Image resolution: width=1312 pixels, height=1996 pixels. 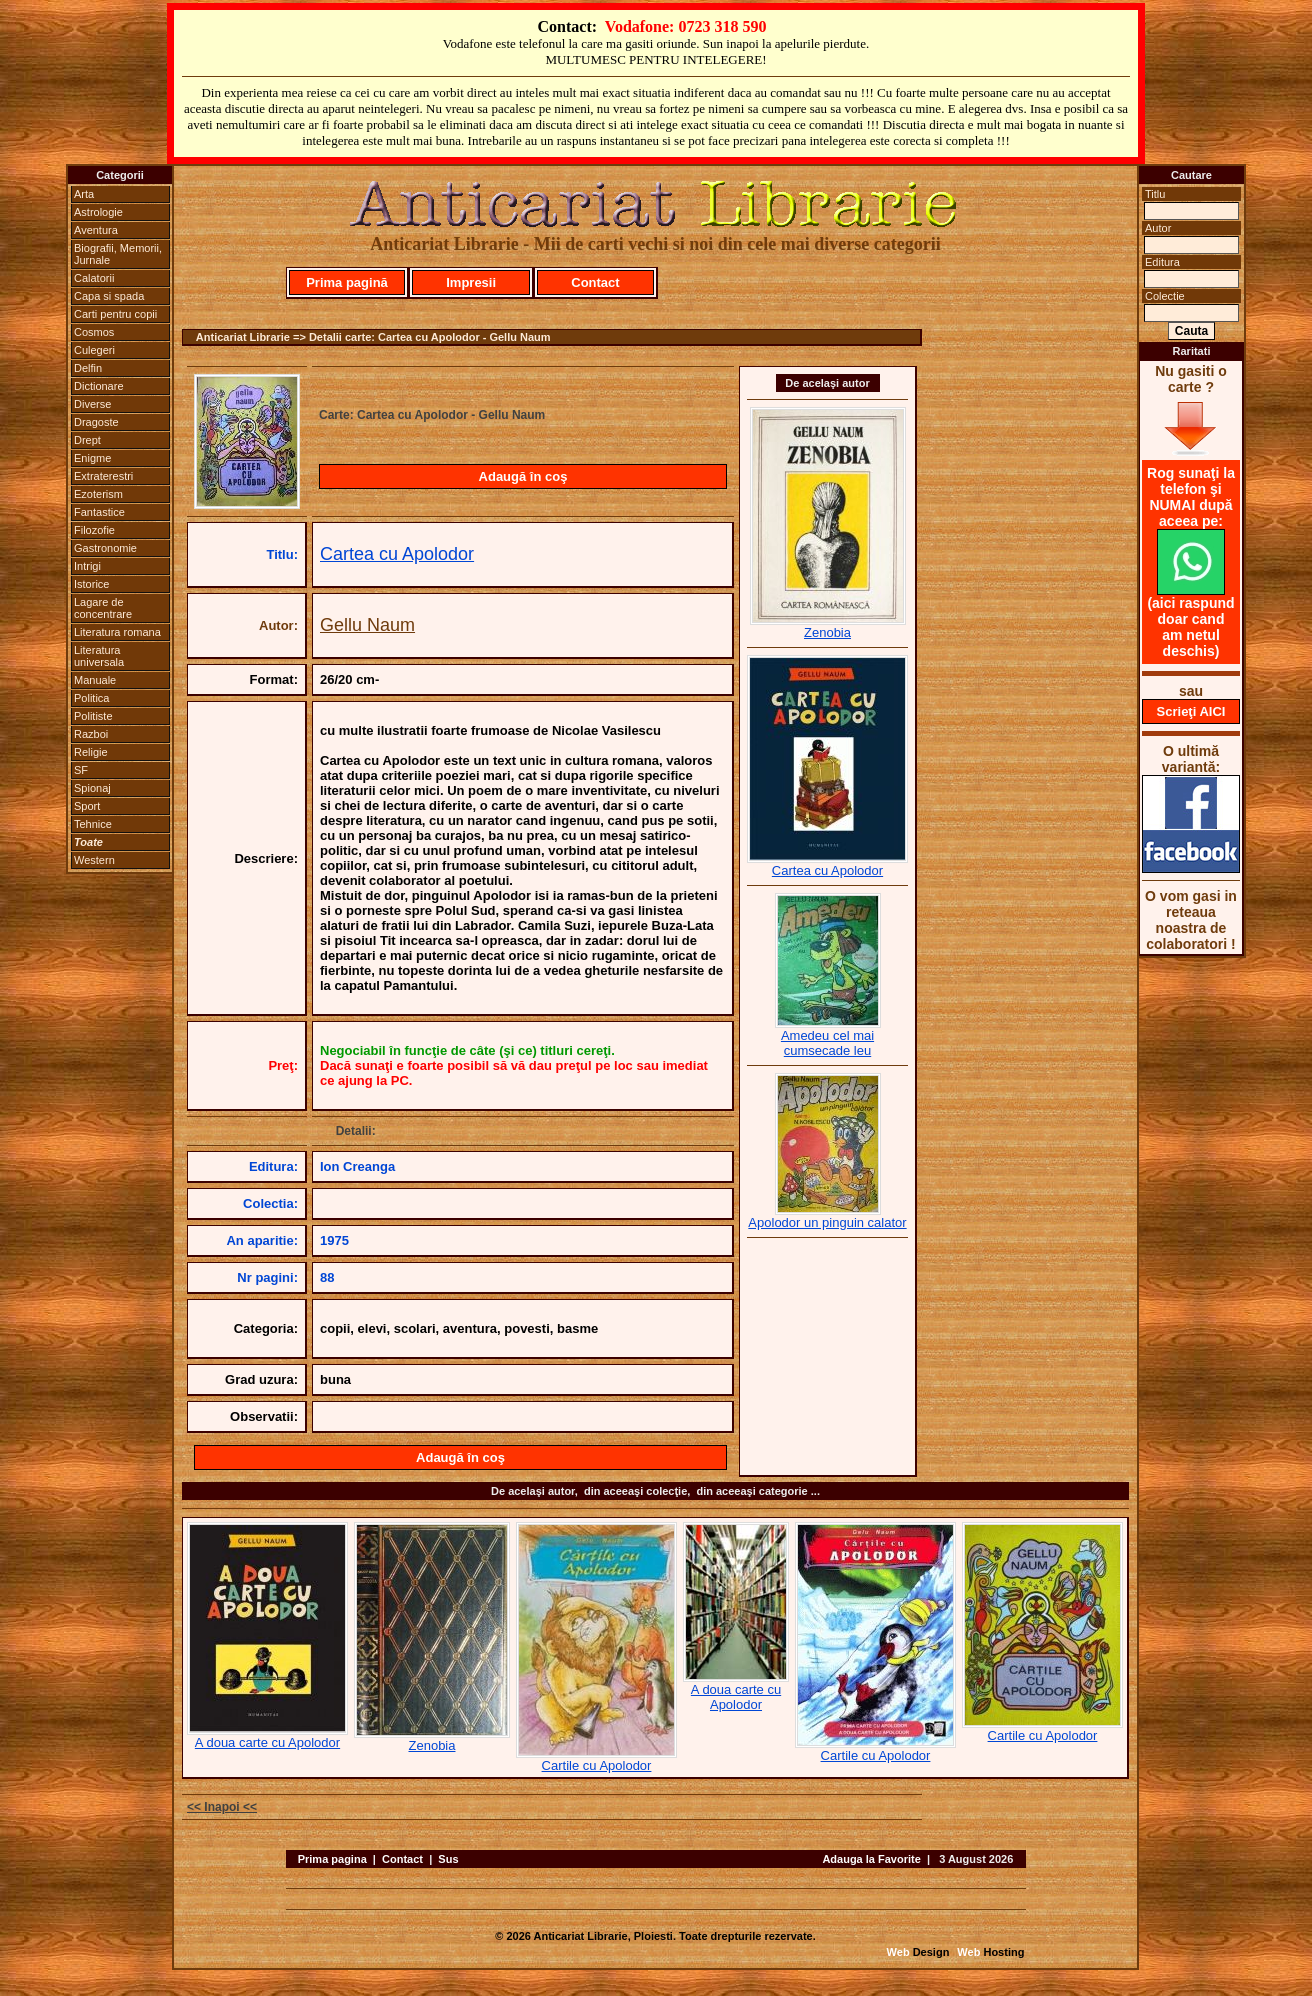 What do you see at coordinates (99, 512) in the screenshot?
I see `Fantastice` at bounding box center [99, 512].